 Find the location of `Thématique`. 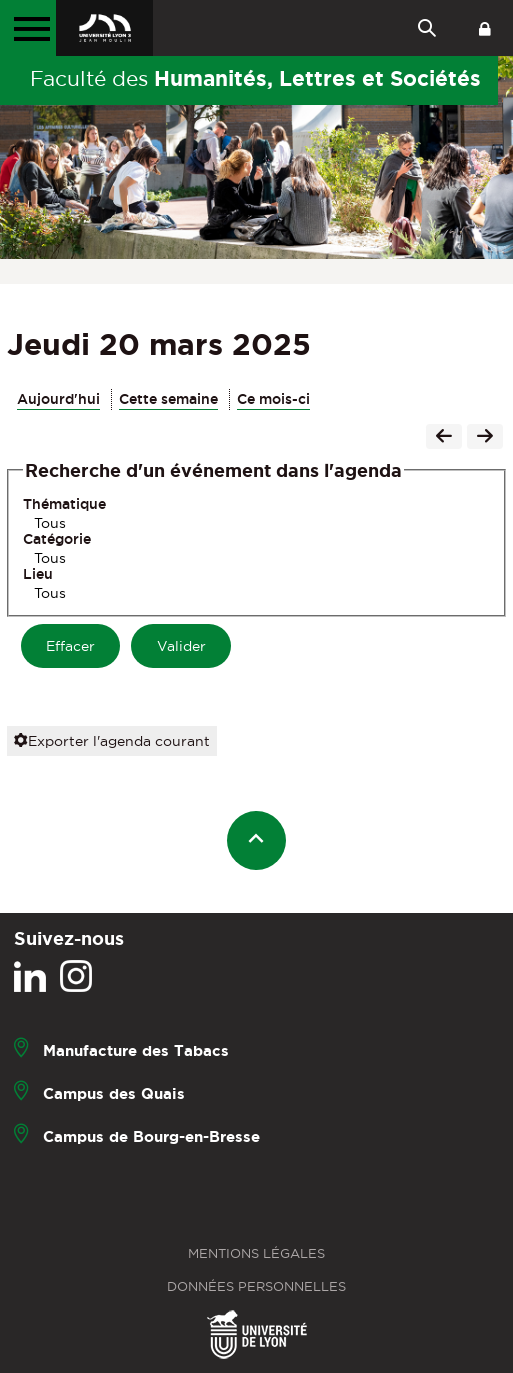

Thématique is located at coordinates (64, 504).